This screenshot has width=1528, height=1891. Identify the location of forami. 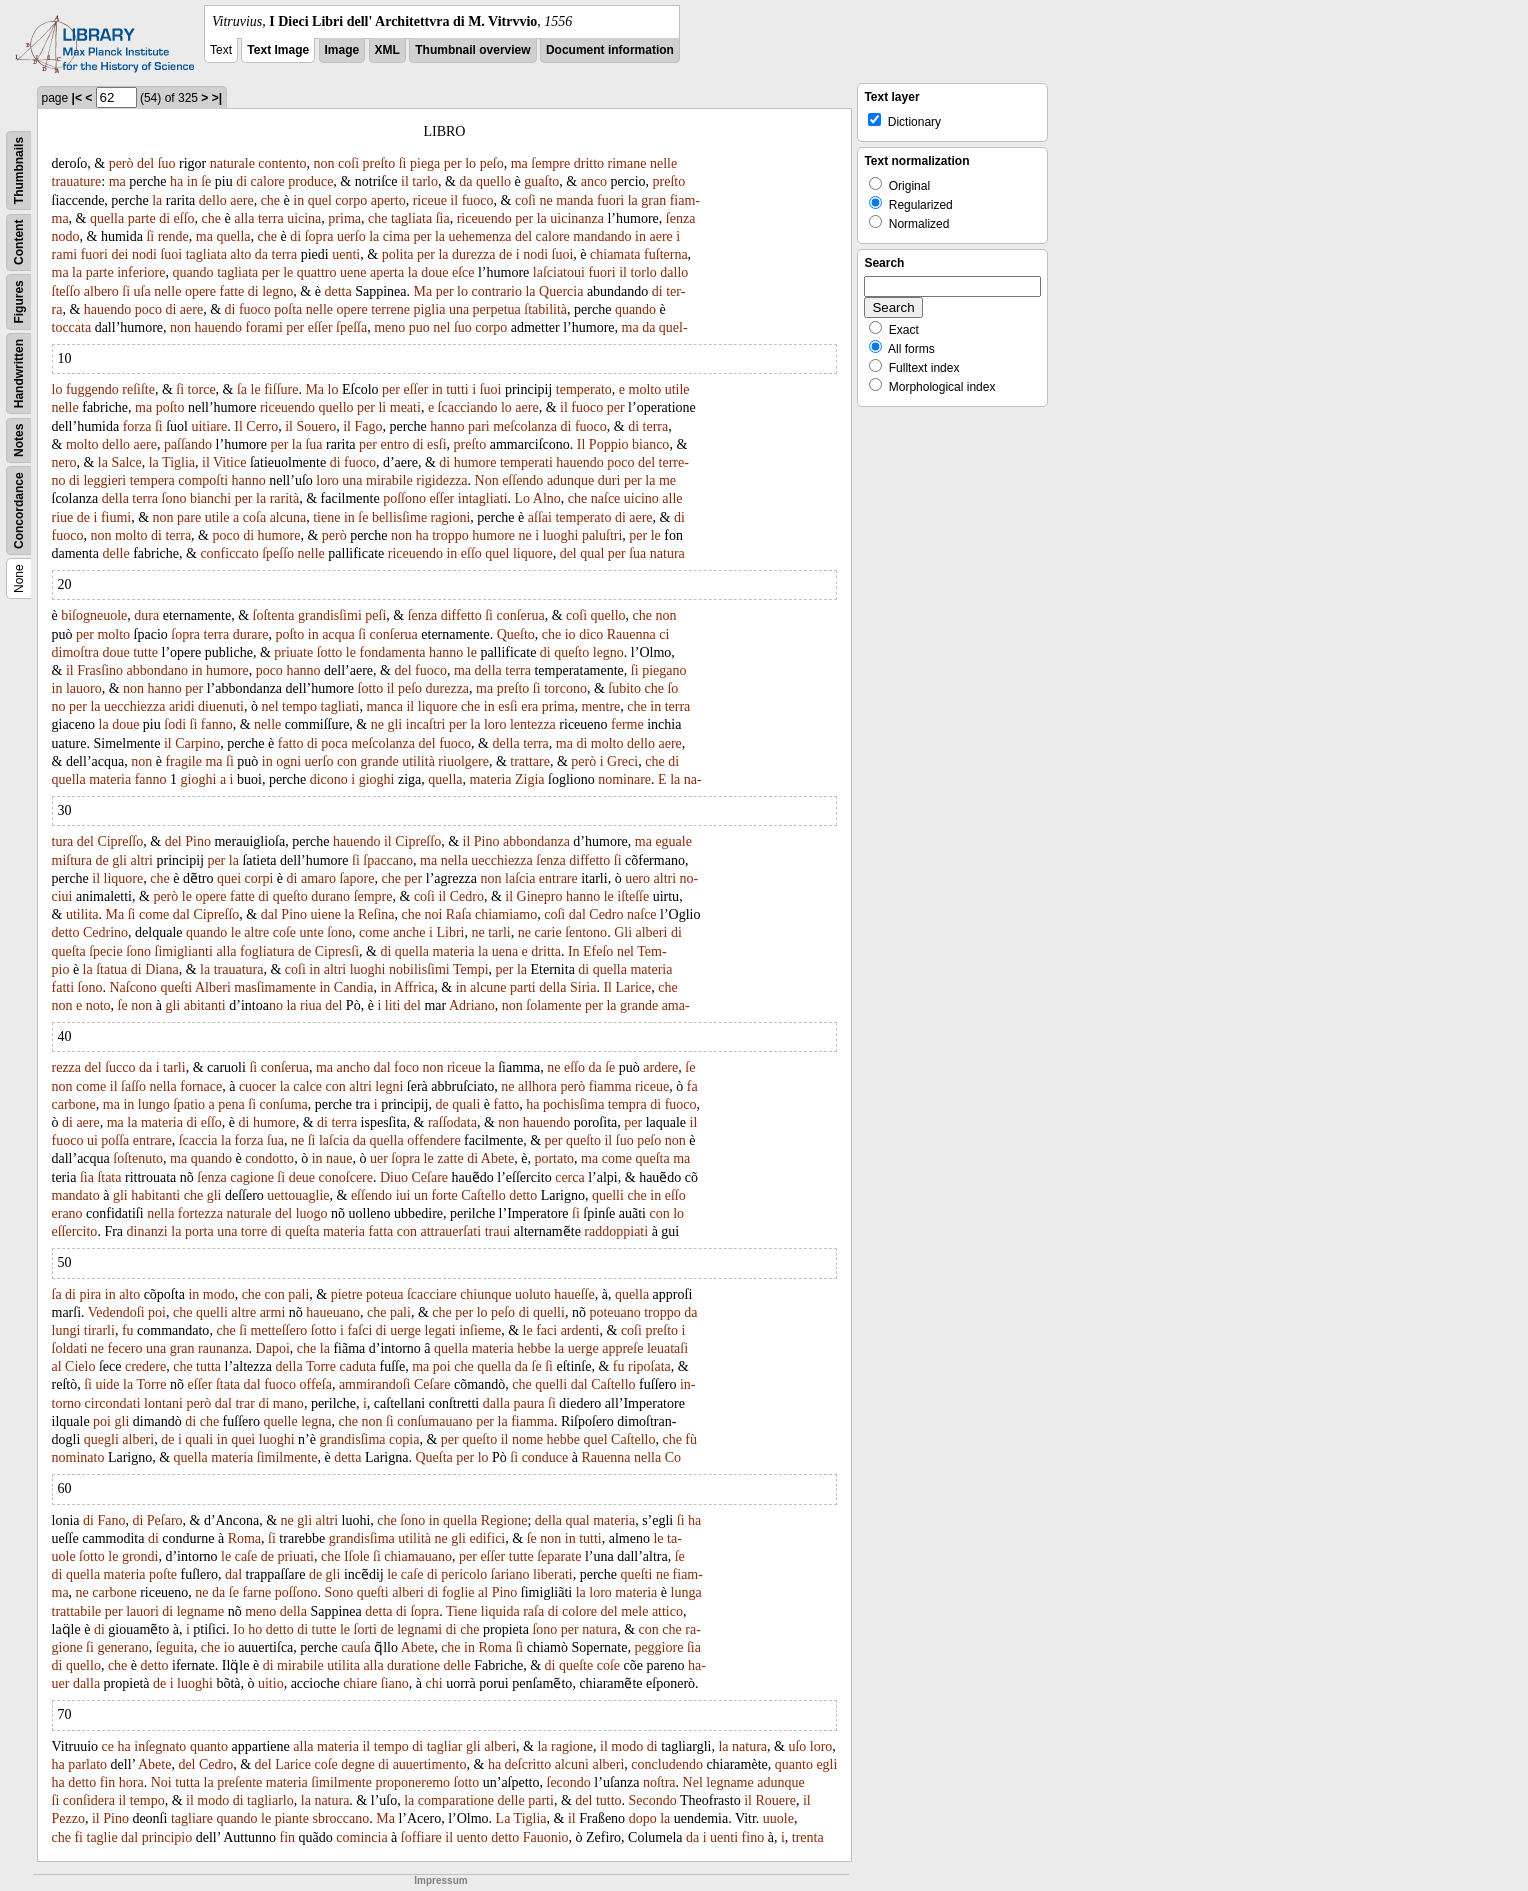
(264, 327).